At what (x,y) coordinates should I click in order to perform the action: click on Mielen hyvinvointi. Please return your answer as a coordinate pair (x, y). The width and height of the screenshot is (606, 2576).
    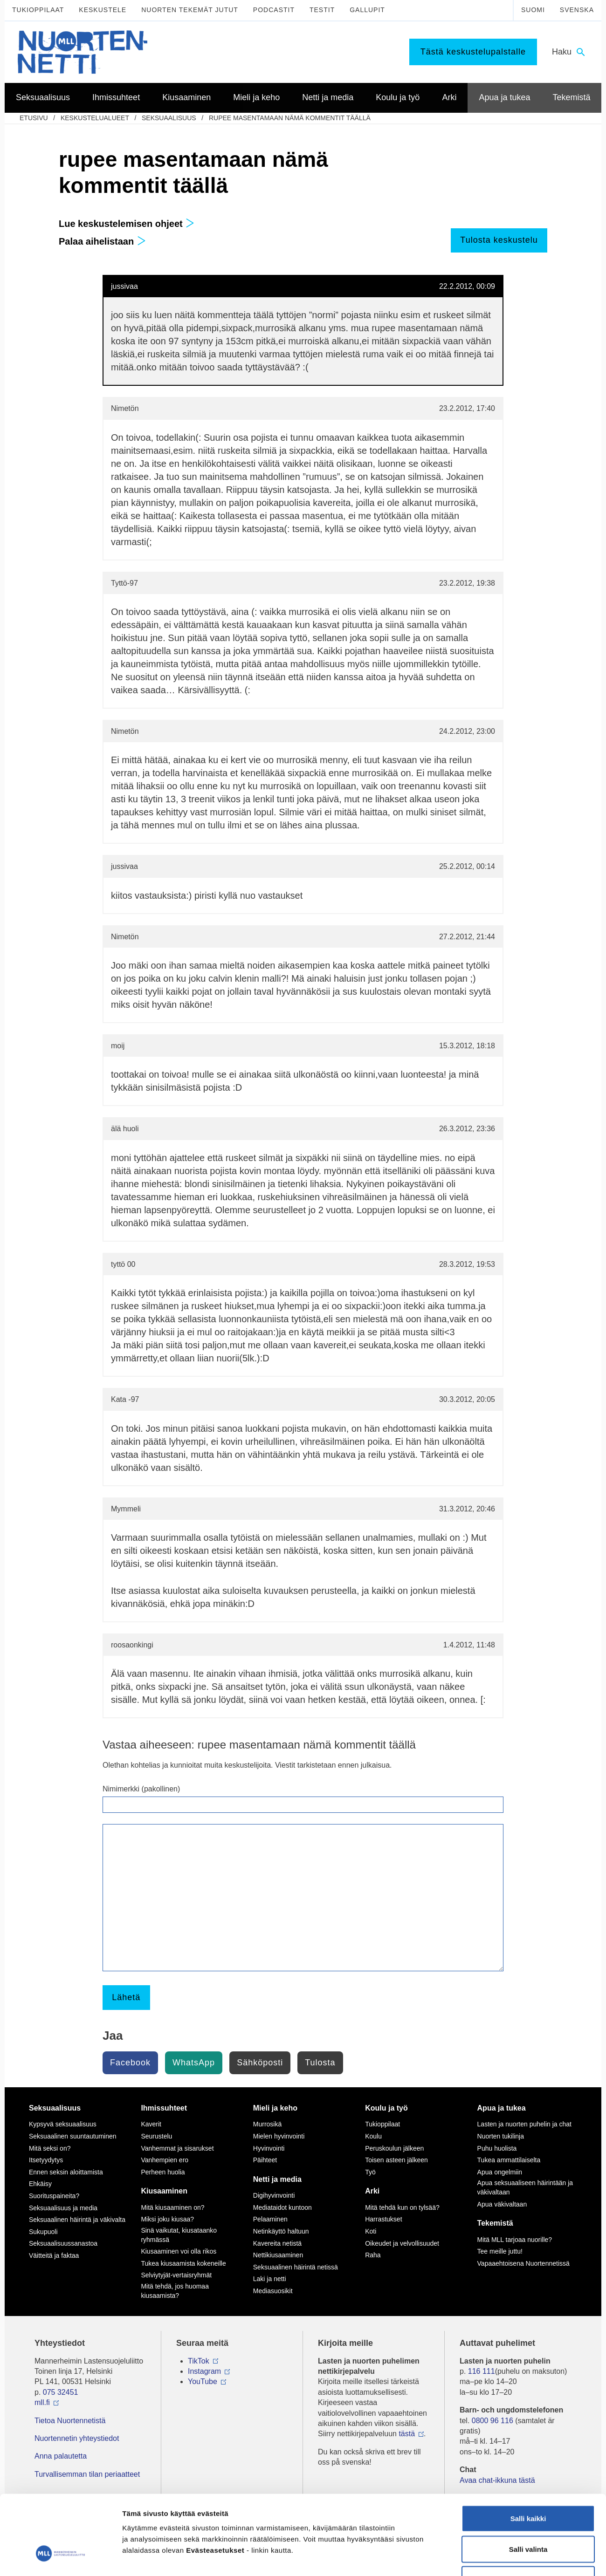
    Looking at the image, I should click on (279, 2136).